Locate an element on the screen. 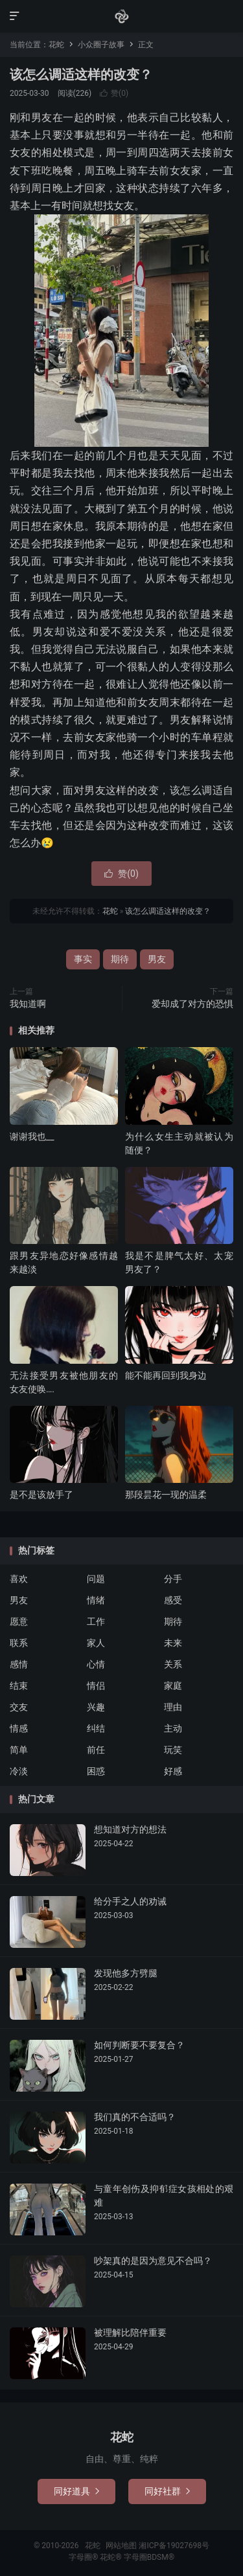 Image resolution: width=243 pixels, height=2576 pixels. 家庭 is located at coordinates (173, 1685).